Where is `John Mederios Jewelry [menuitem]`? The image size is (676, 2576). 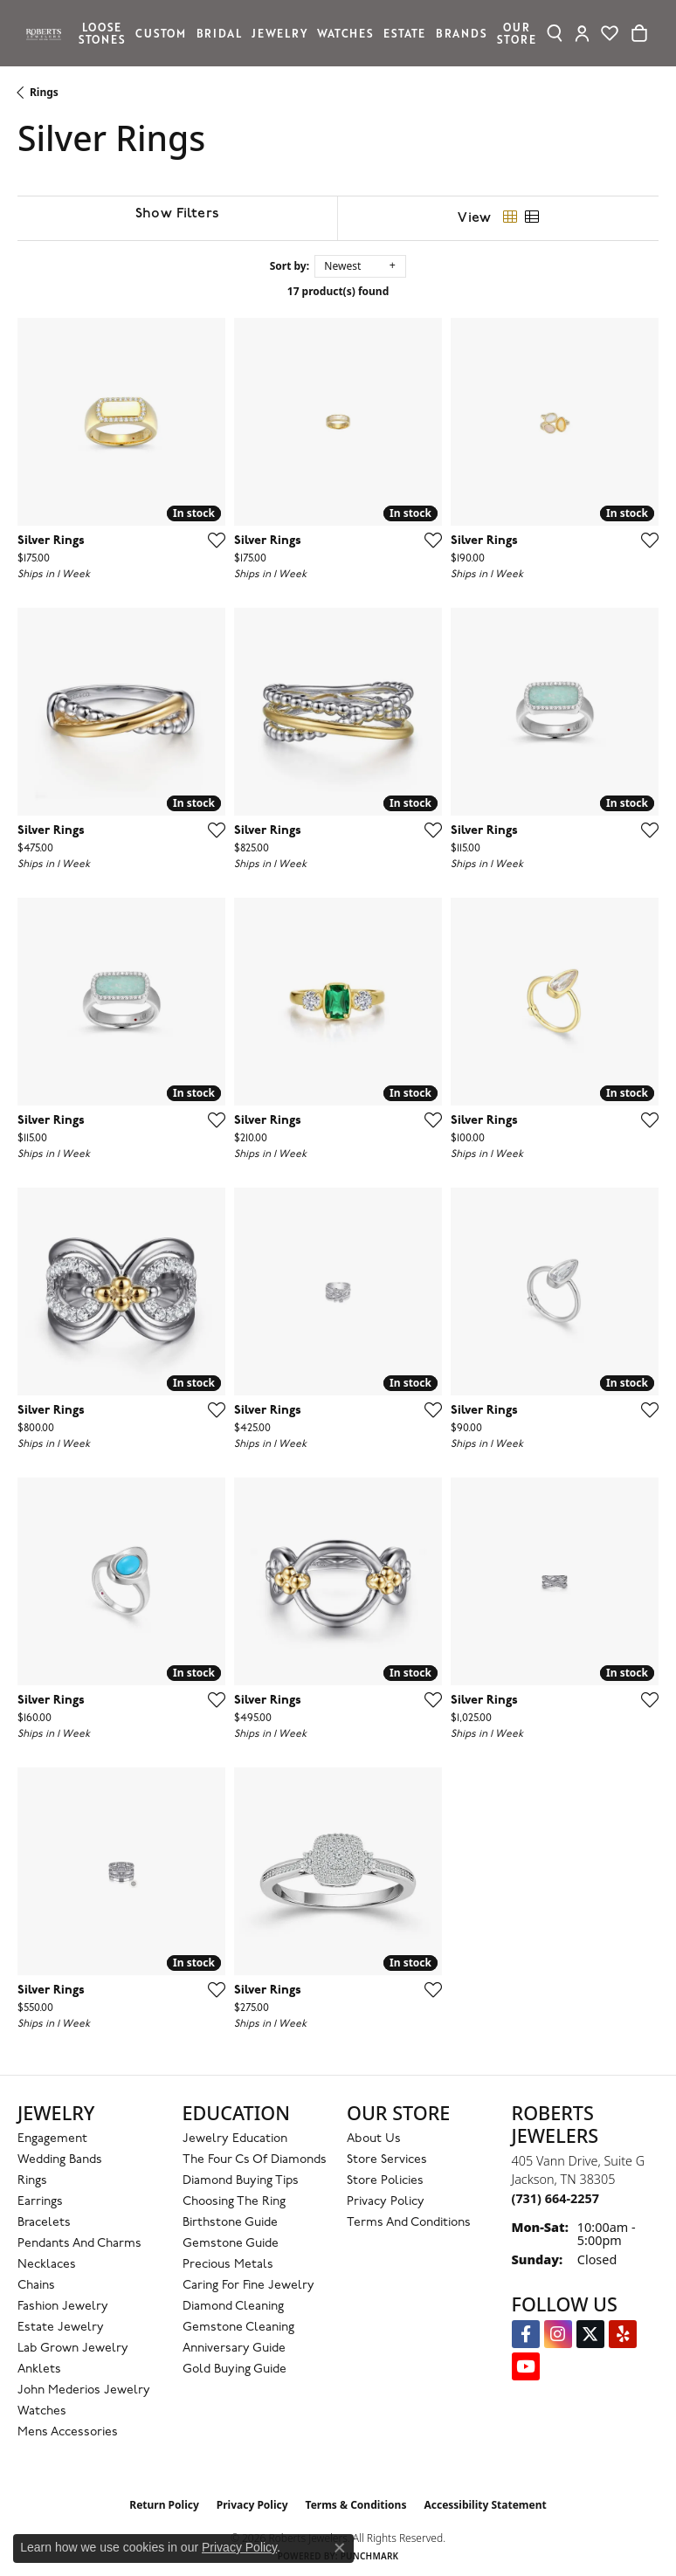 John Mederios Jewelry [menuitem] is located at coordinates (83, 2390).